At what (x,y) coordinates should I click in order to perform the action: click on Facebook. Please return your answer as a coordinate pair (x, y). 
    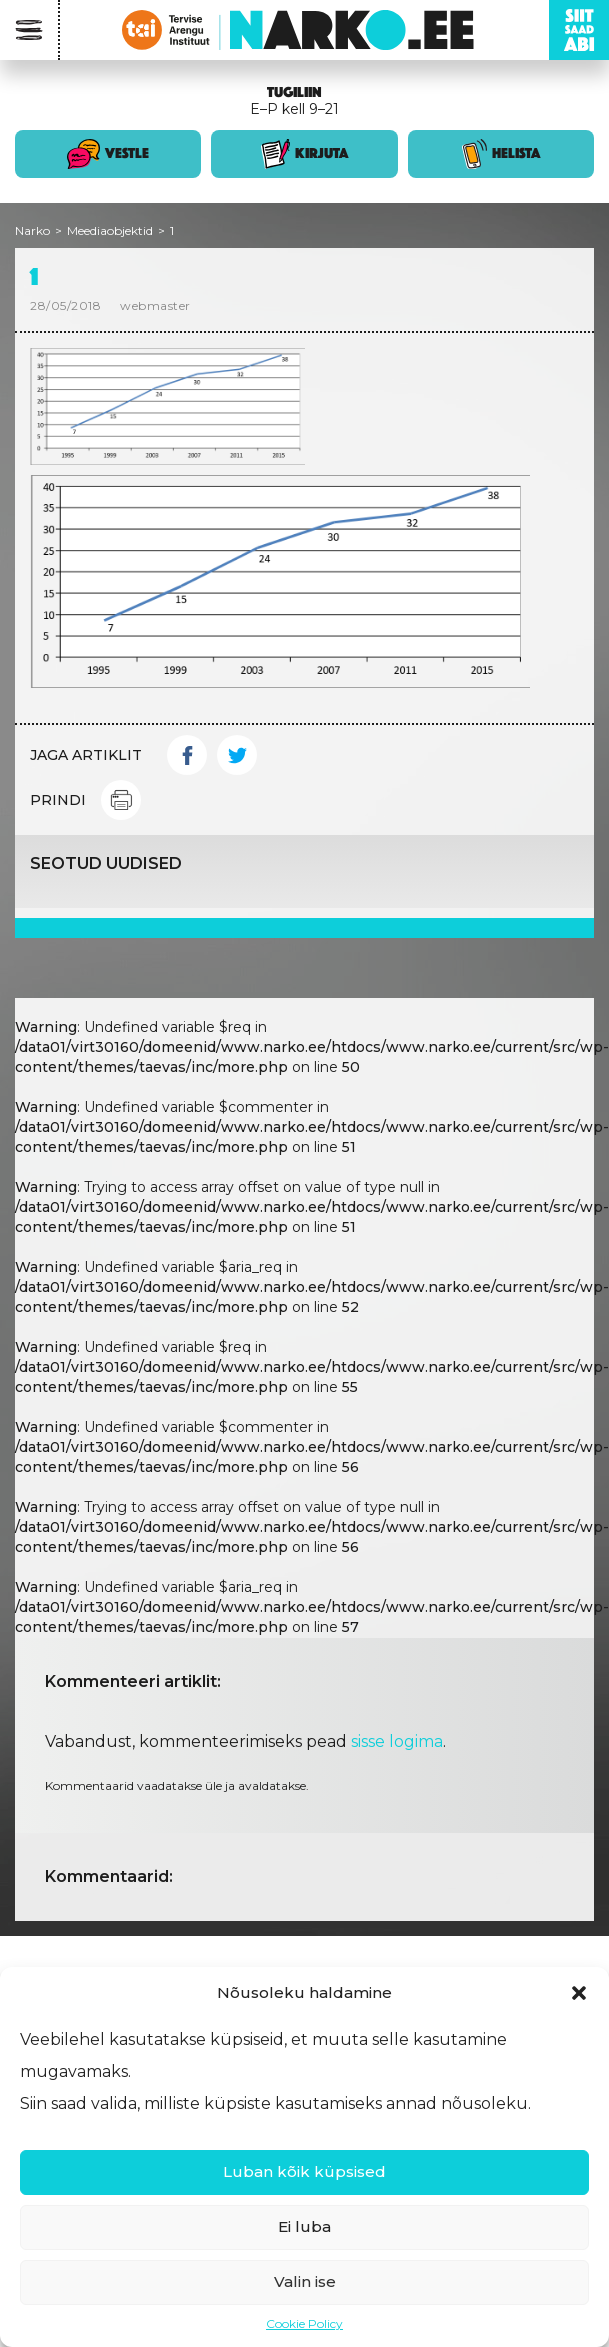
    Looking at the image, I should click on (187, 755).